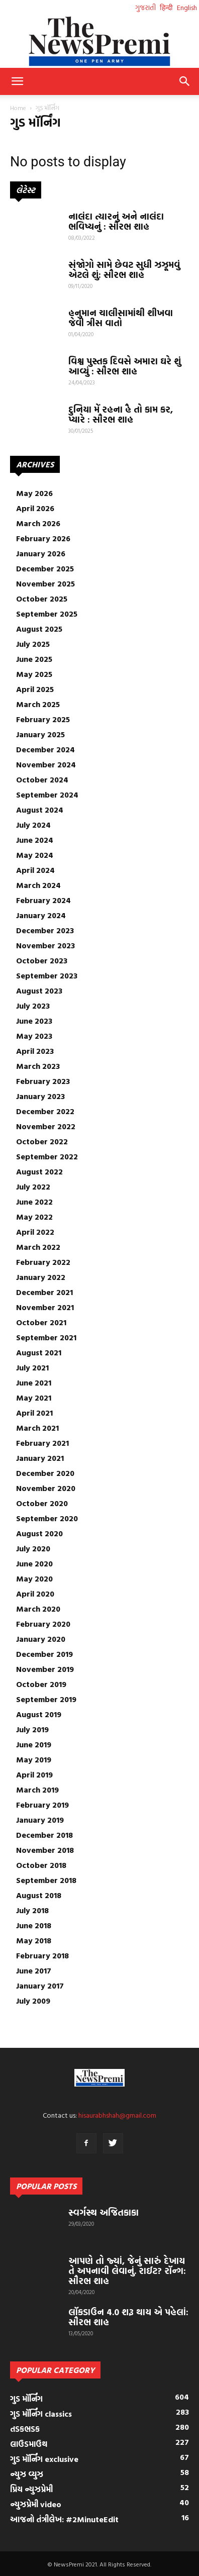  Describe the element at coordinates (44, 1835) in the screenshot. I see `December 2018` at that location.